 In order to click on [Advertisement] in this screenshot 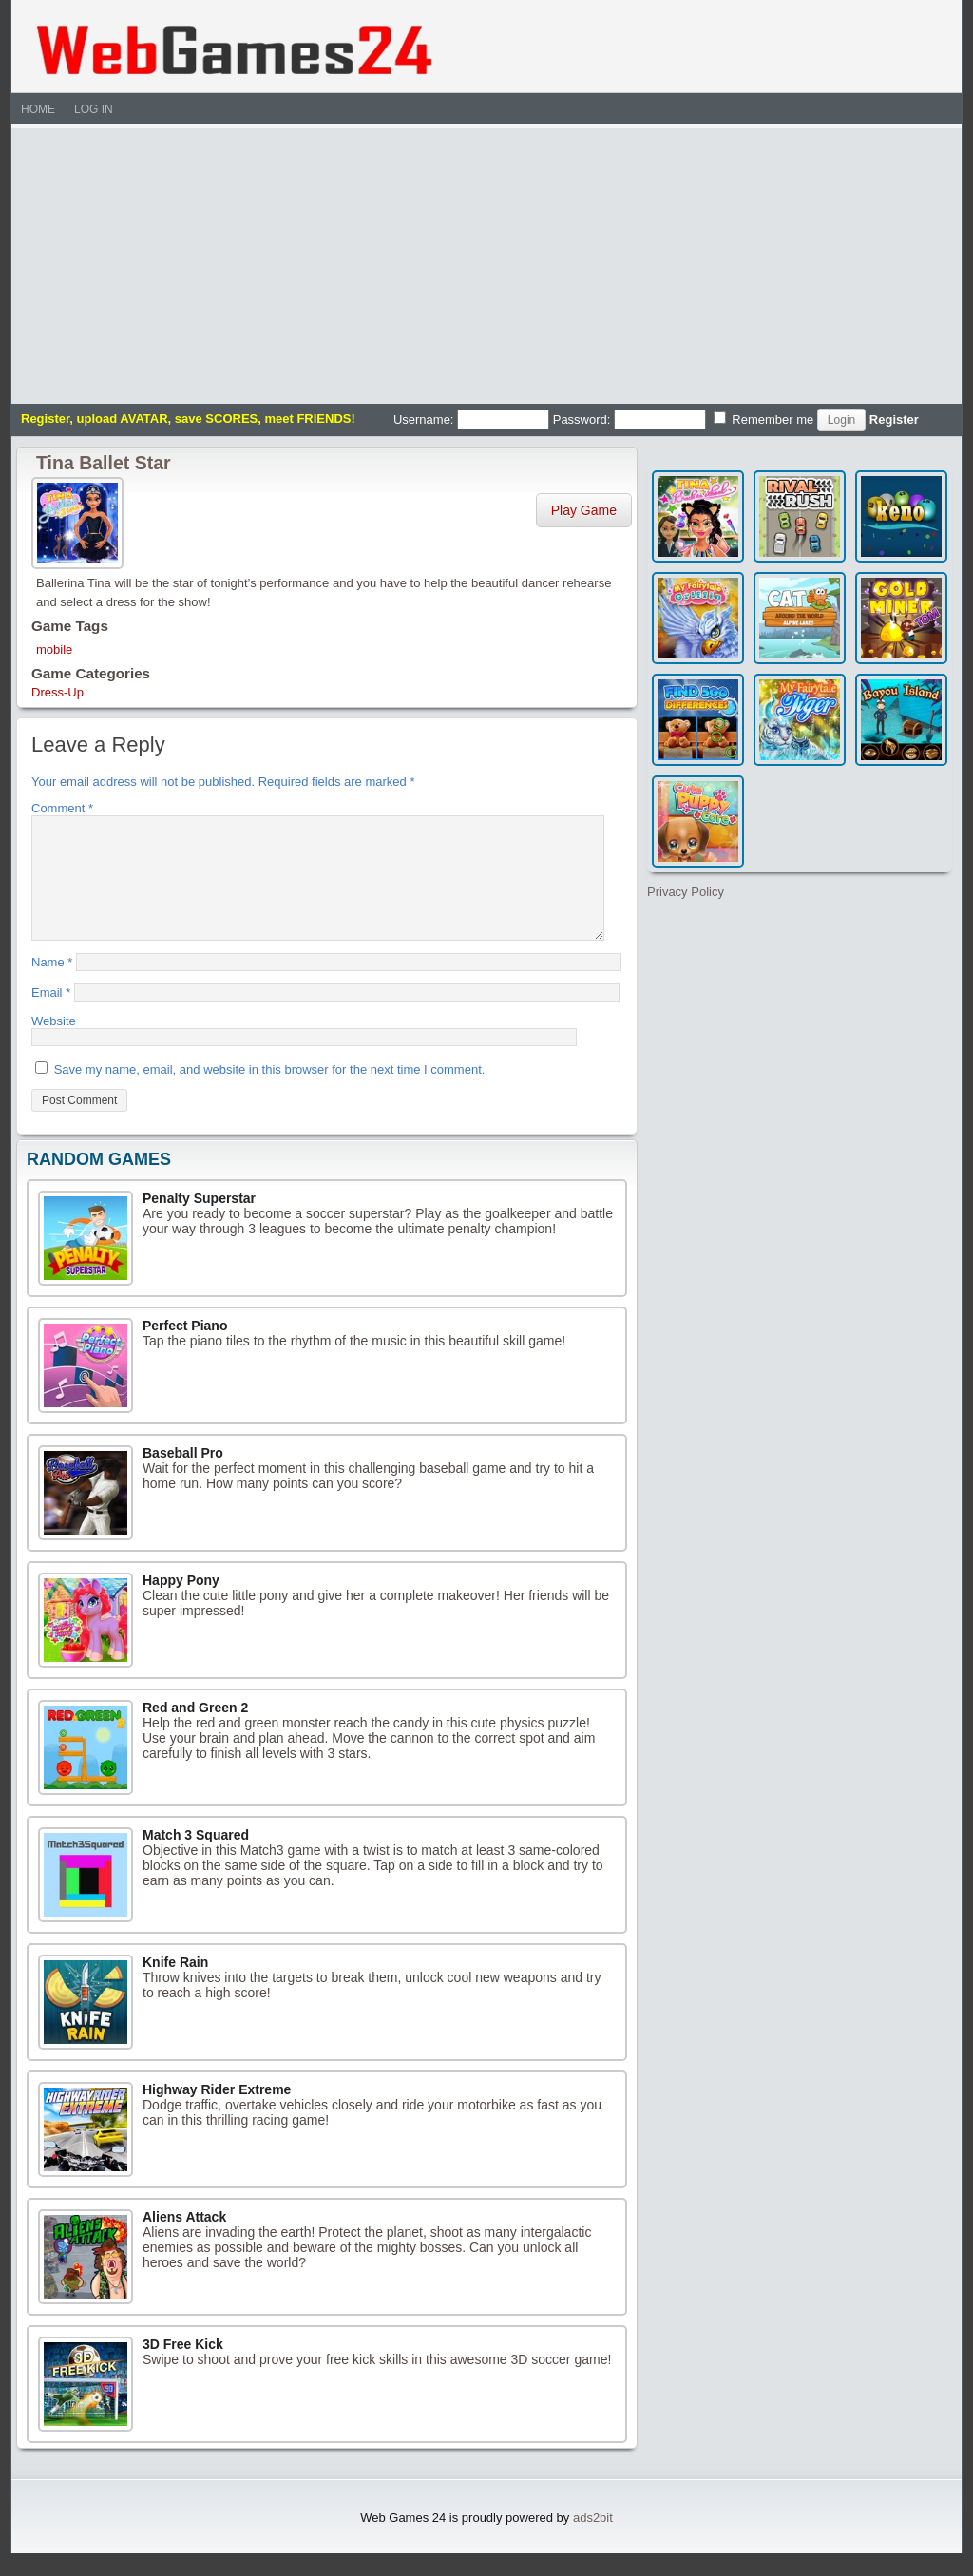, I will do `click(486, 261)`.